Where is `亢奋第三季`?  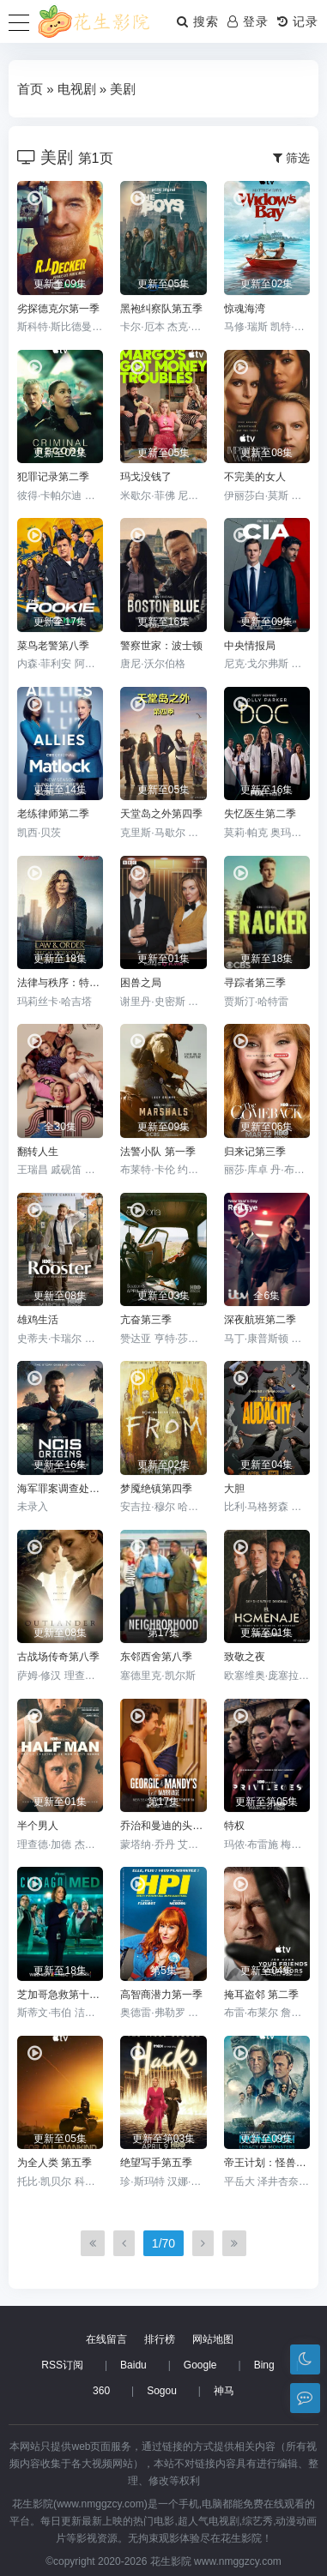 亢奋第三季 is located at coordinates (146, 1320).